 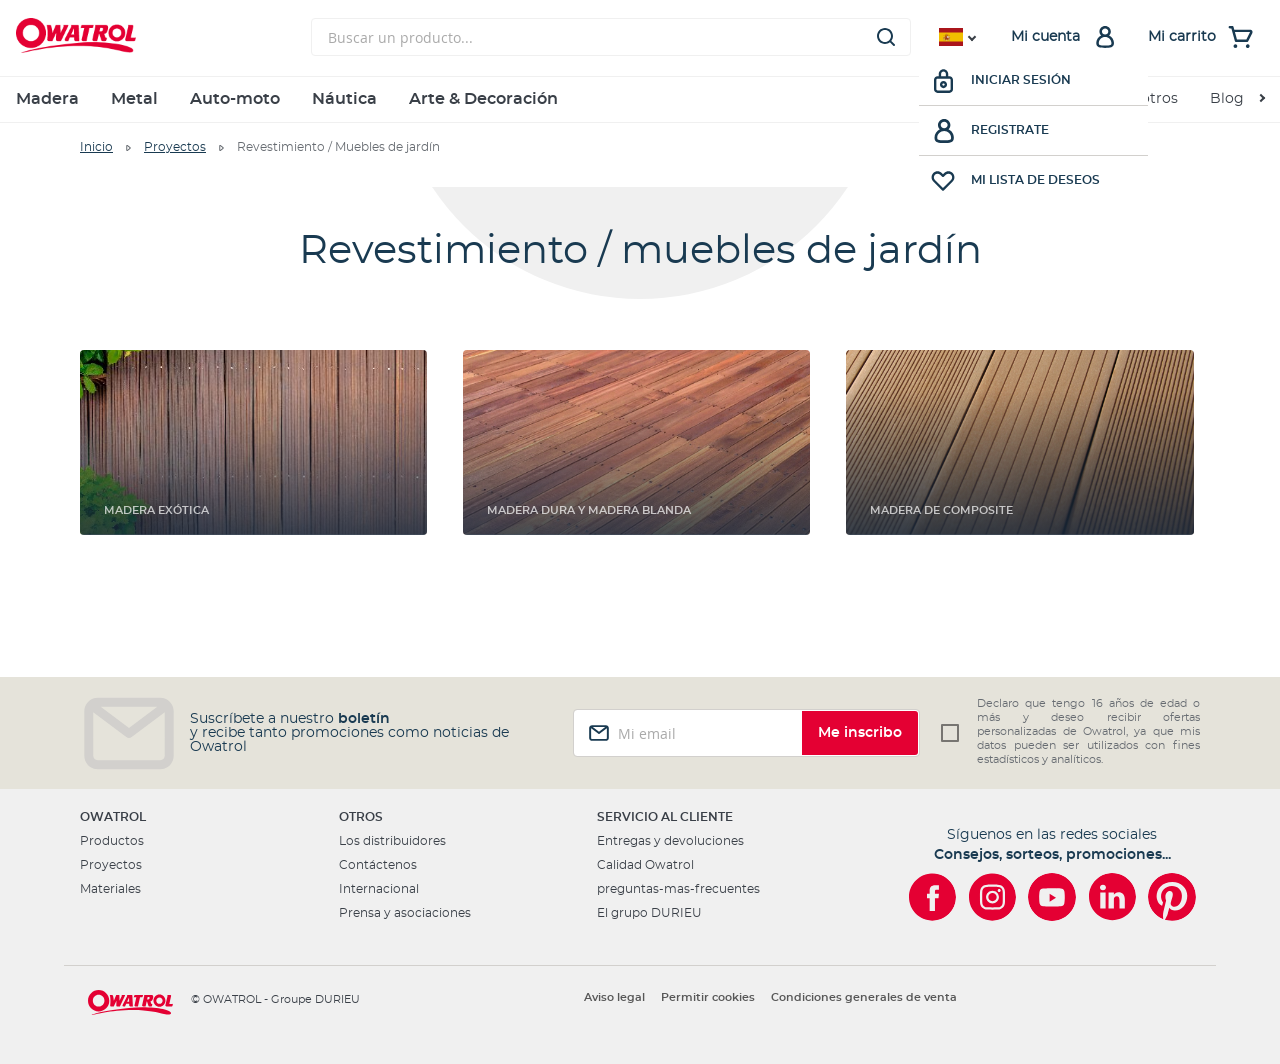 I want to click on [menuitem], so click(x=1237, y=99).